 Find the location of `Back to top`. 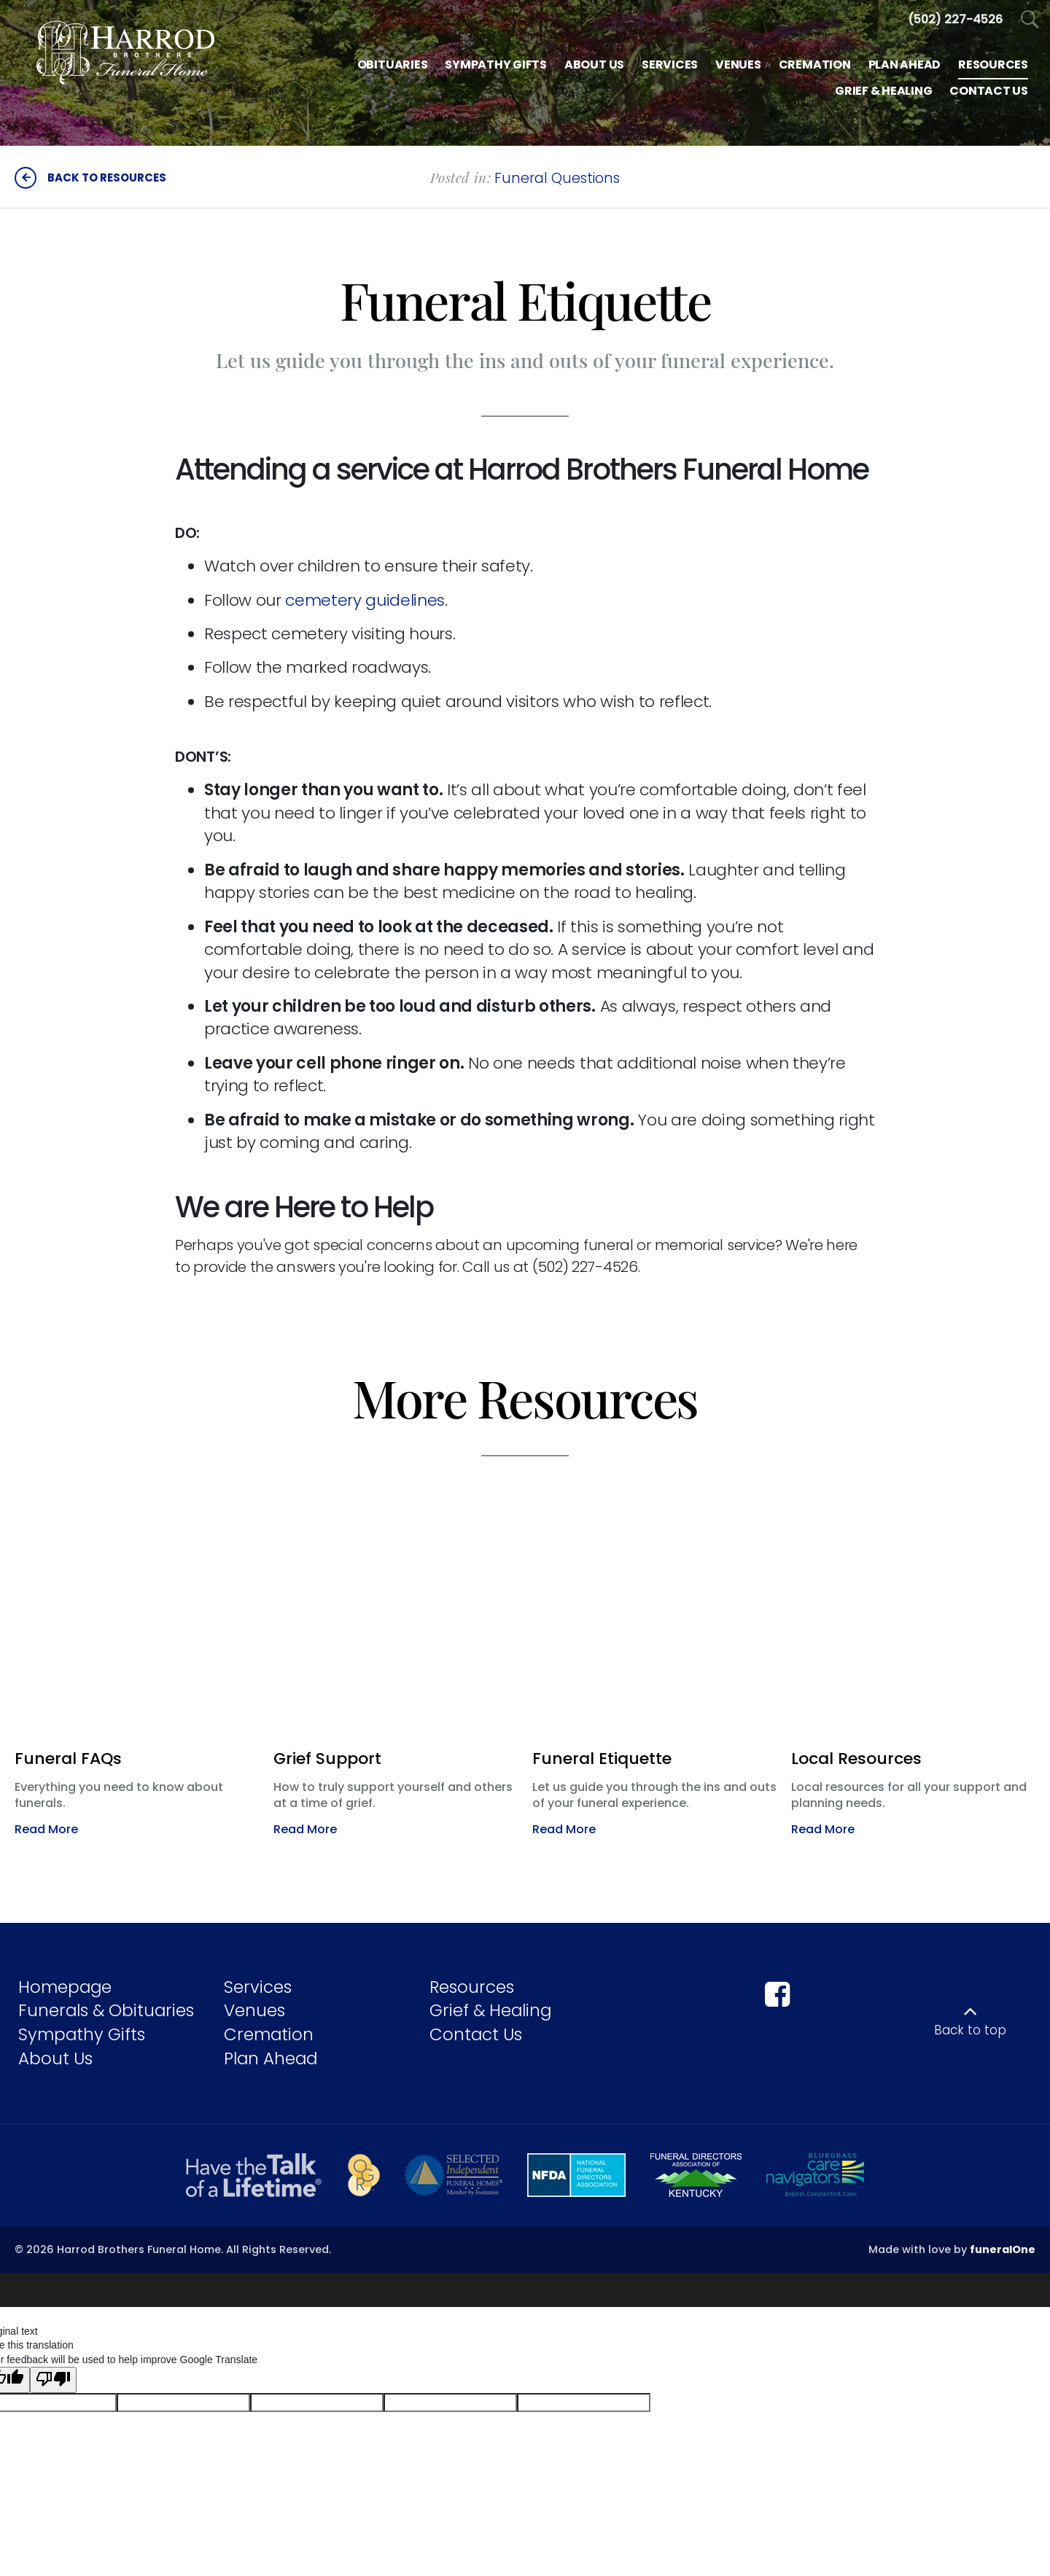

Back to top is located at coordinates (970, 2030).